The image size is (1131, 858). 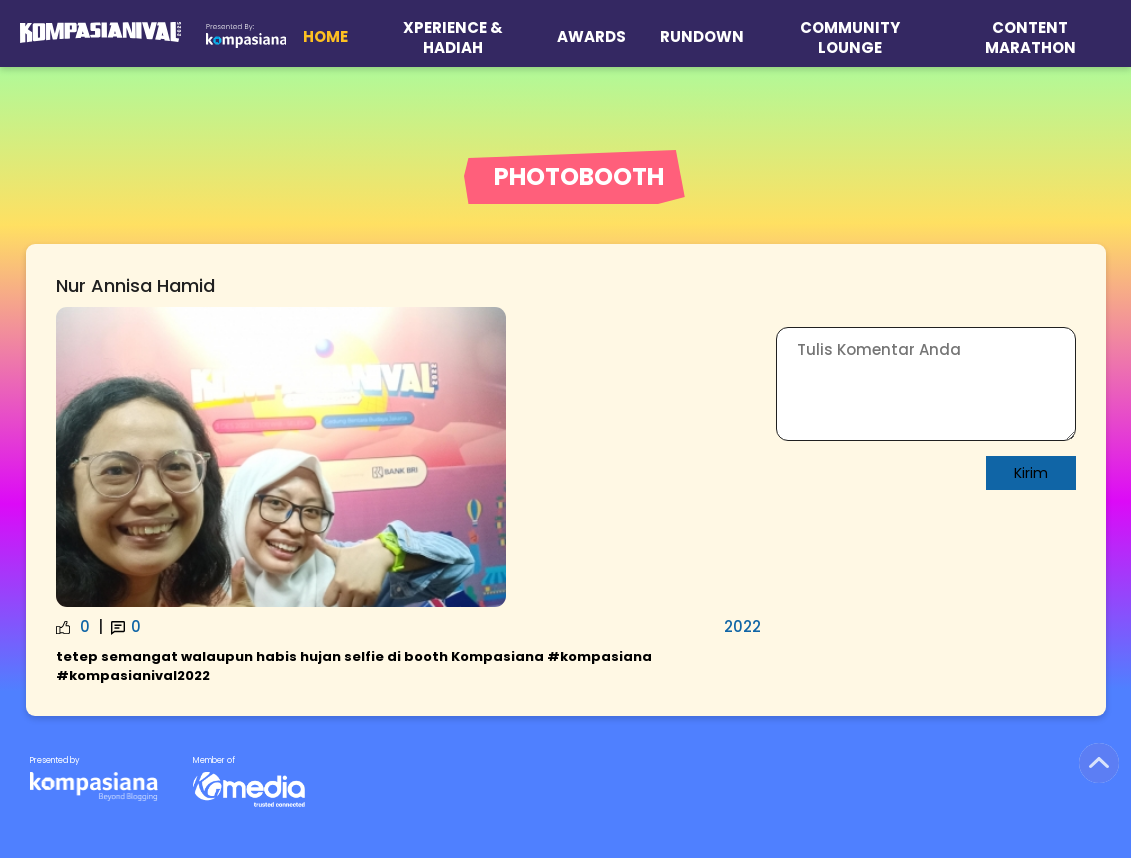 I want to click on Content Marathon, so click(x=1030, y=37).